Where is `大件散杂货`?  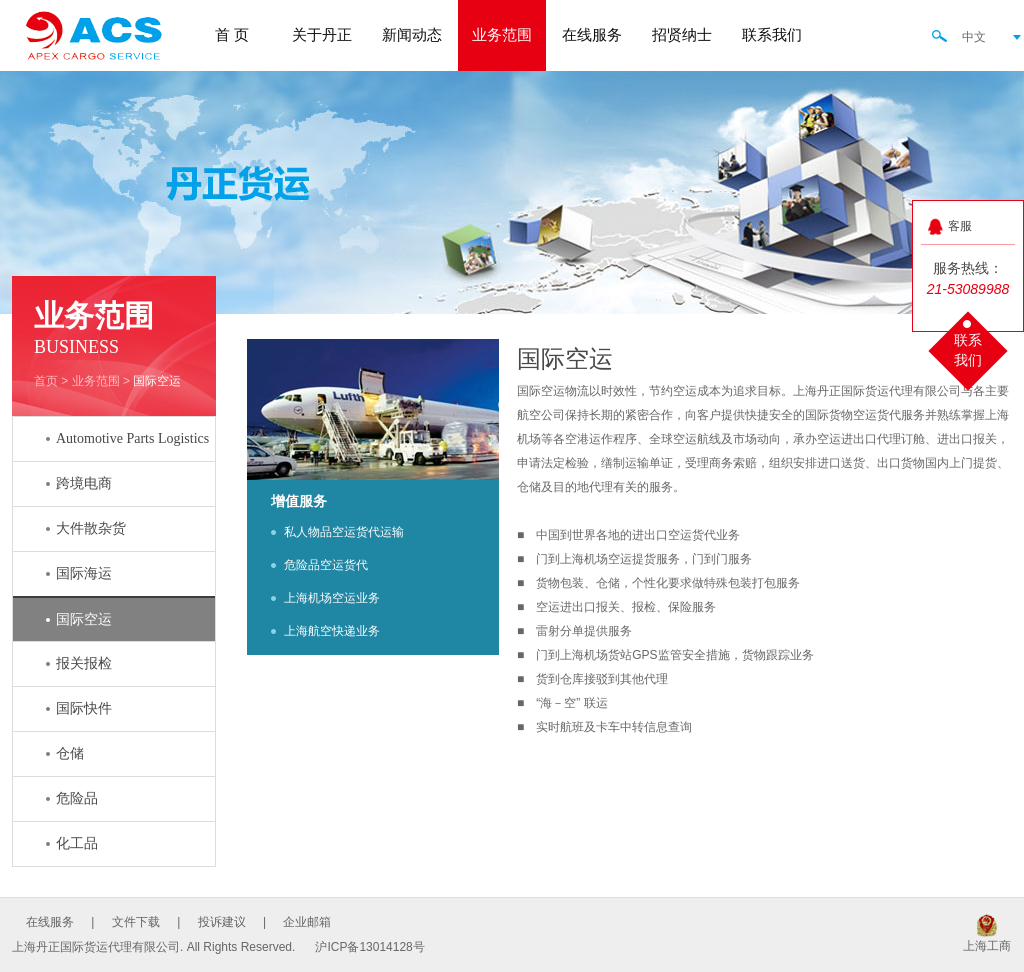
大件散杂货 is located at coordinates (91, 528).